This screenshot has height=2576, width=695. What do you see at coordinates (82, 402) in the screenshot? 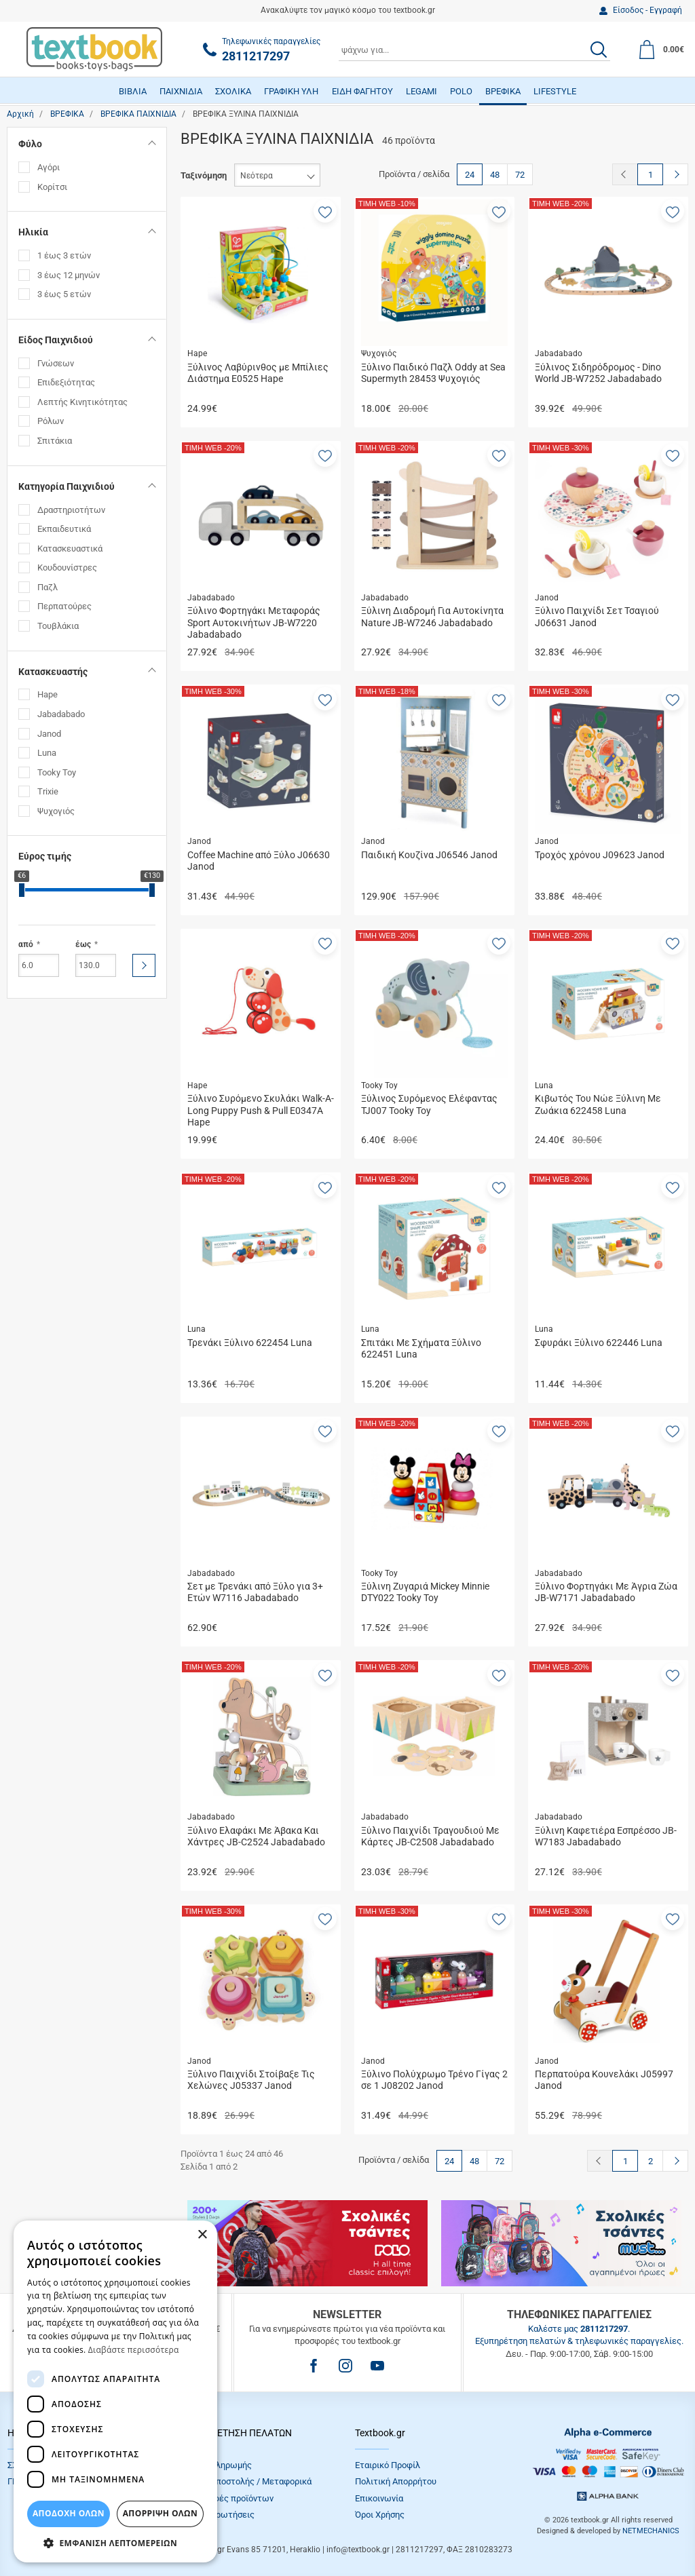
I see `Λεπτής Κινητικότητας` at bounding box center [82, 402].